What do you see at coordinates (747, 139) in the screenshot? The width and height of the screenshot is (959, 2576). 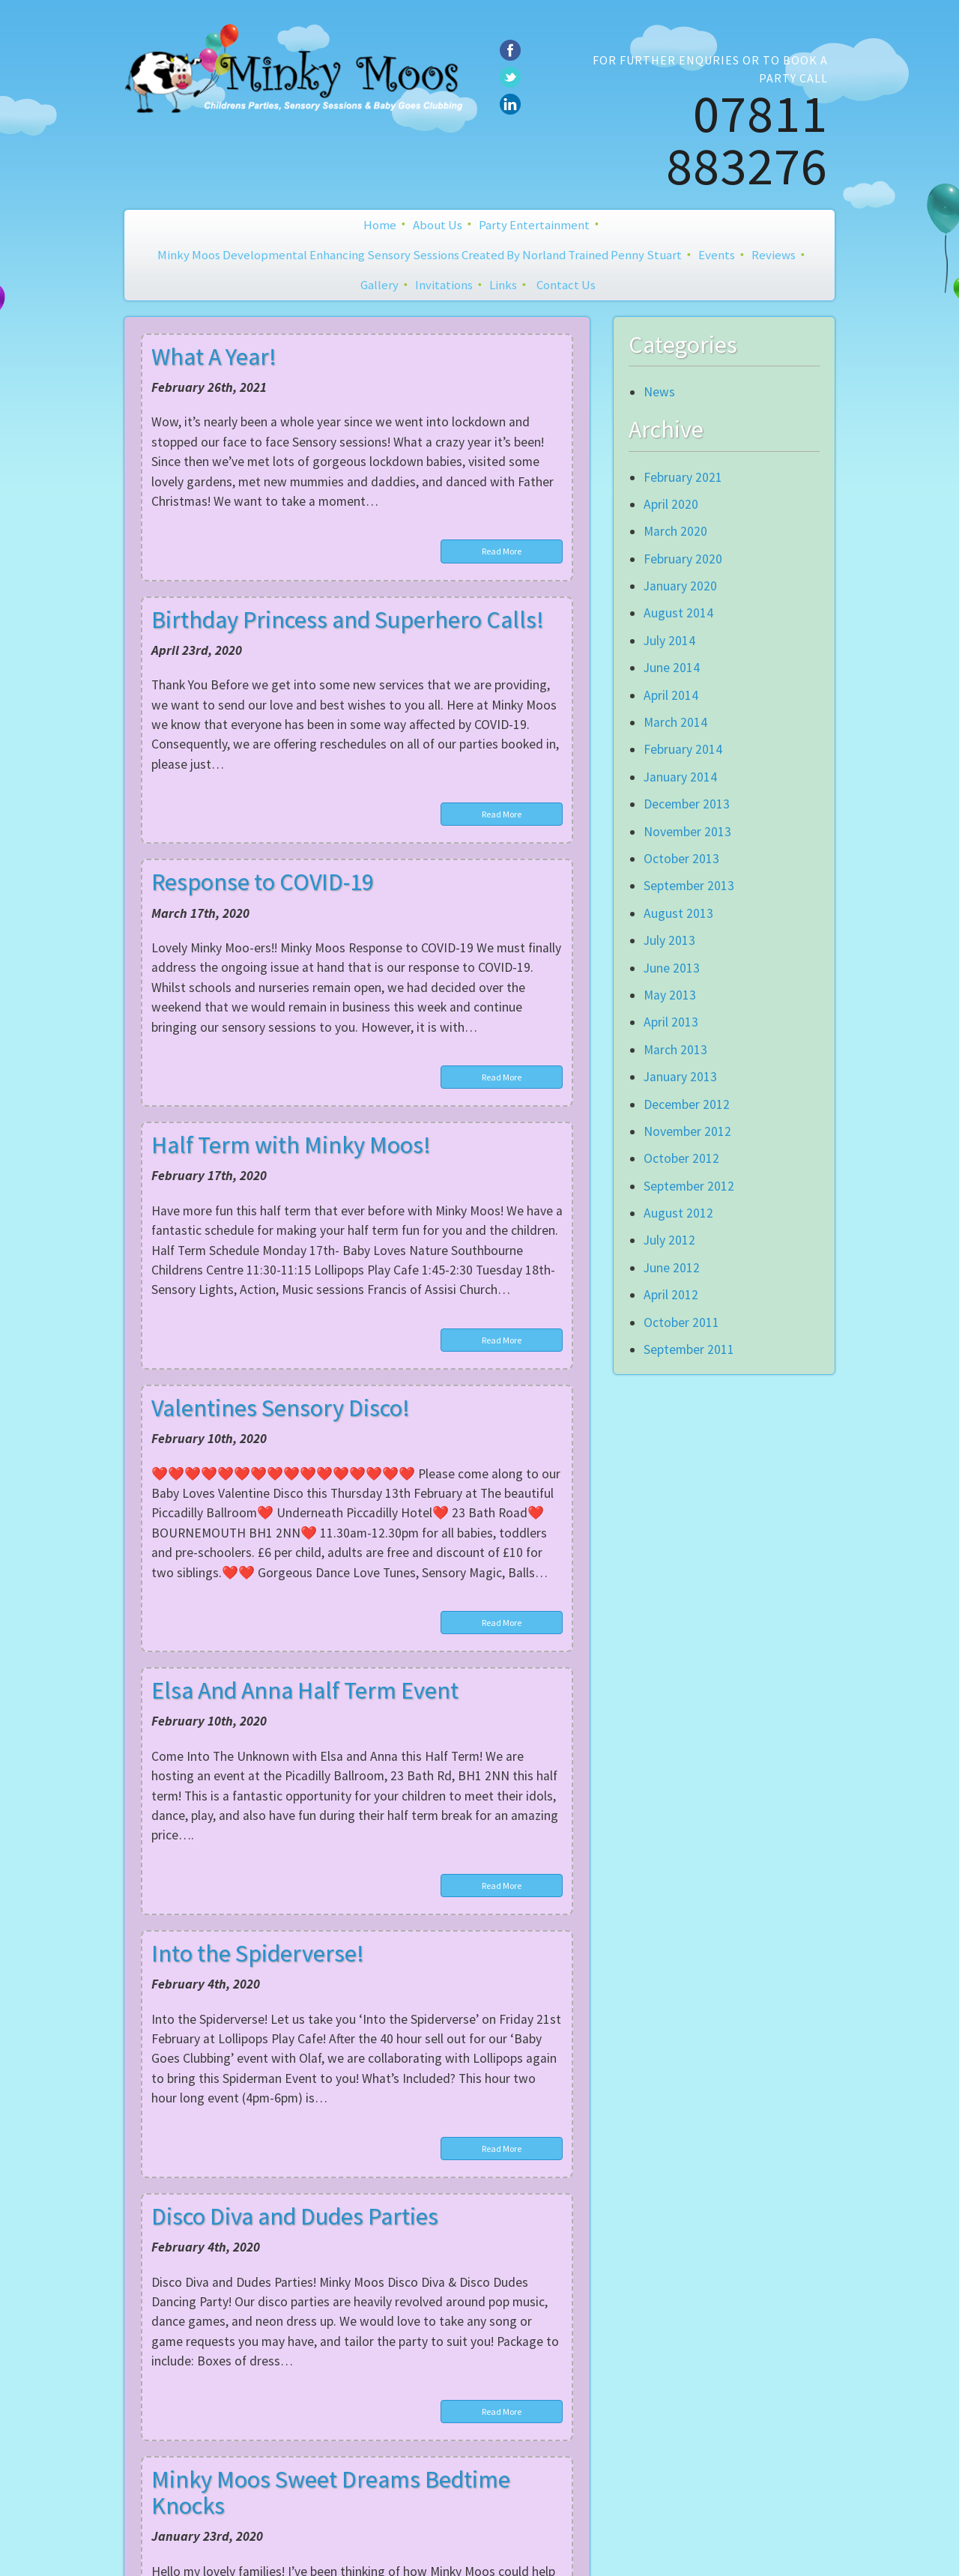 I see `07811 883276` at bounding box center [747, 139].